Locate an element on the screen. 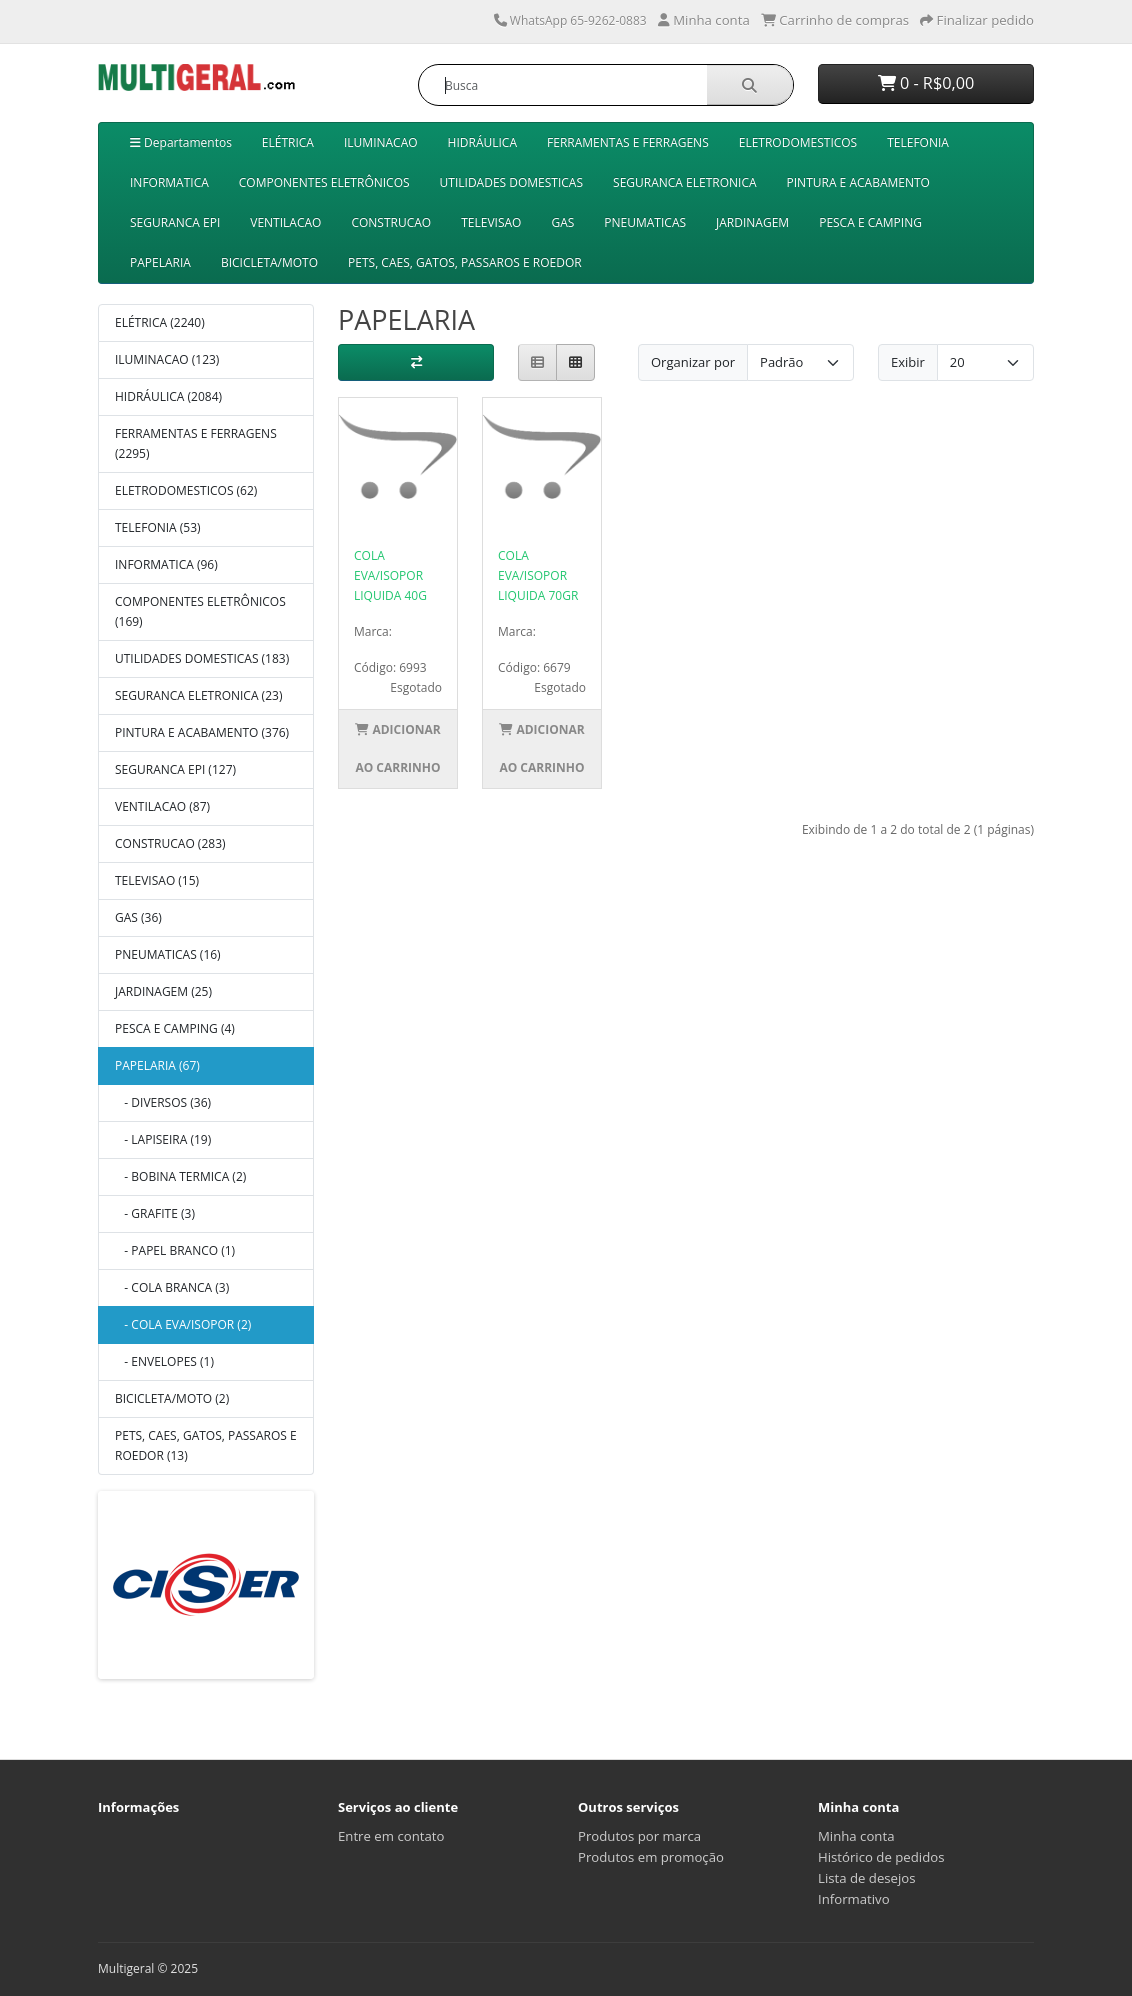 The height and width of the screenshot is (1996, 1132). COMPONENTES ELETRÔNICOS (169) is located at coordinates (200, 611).